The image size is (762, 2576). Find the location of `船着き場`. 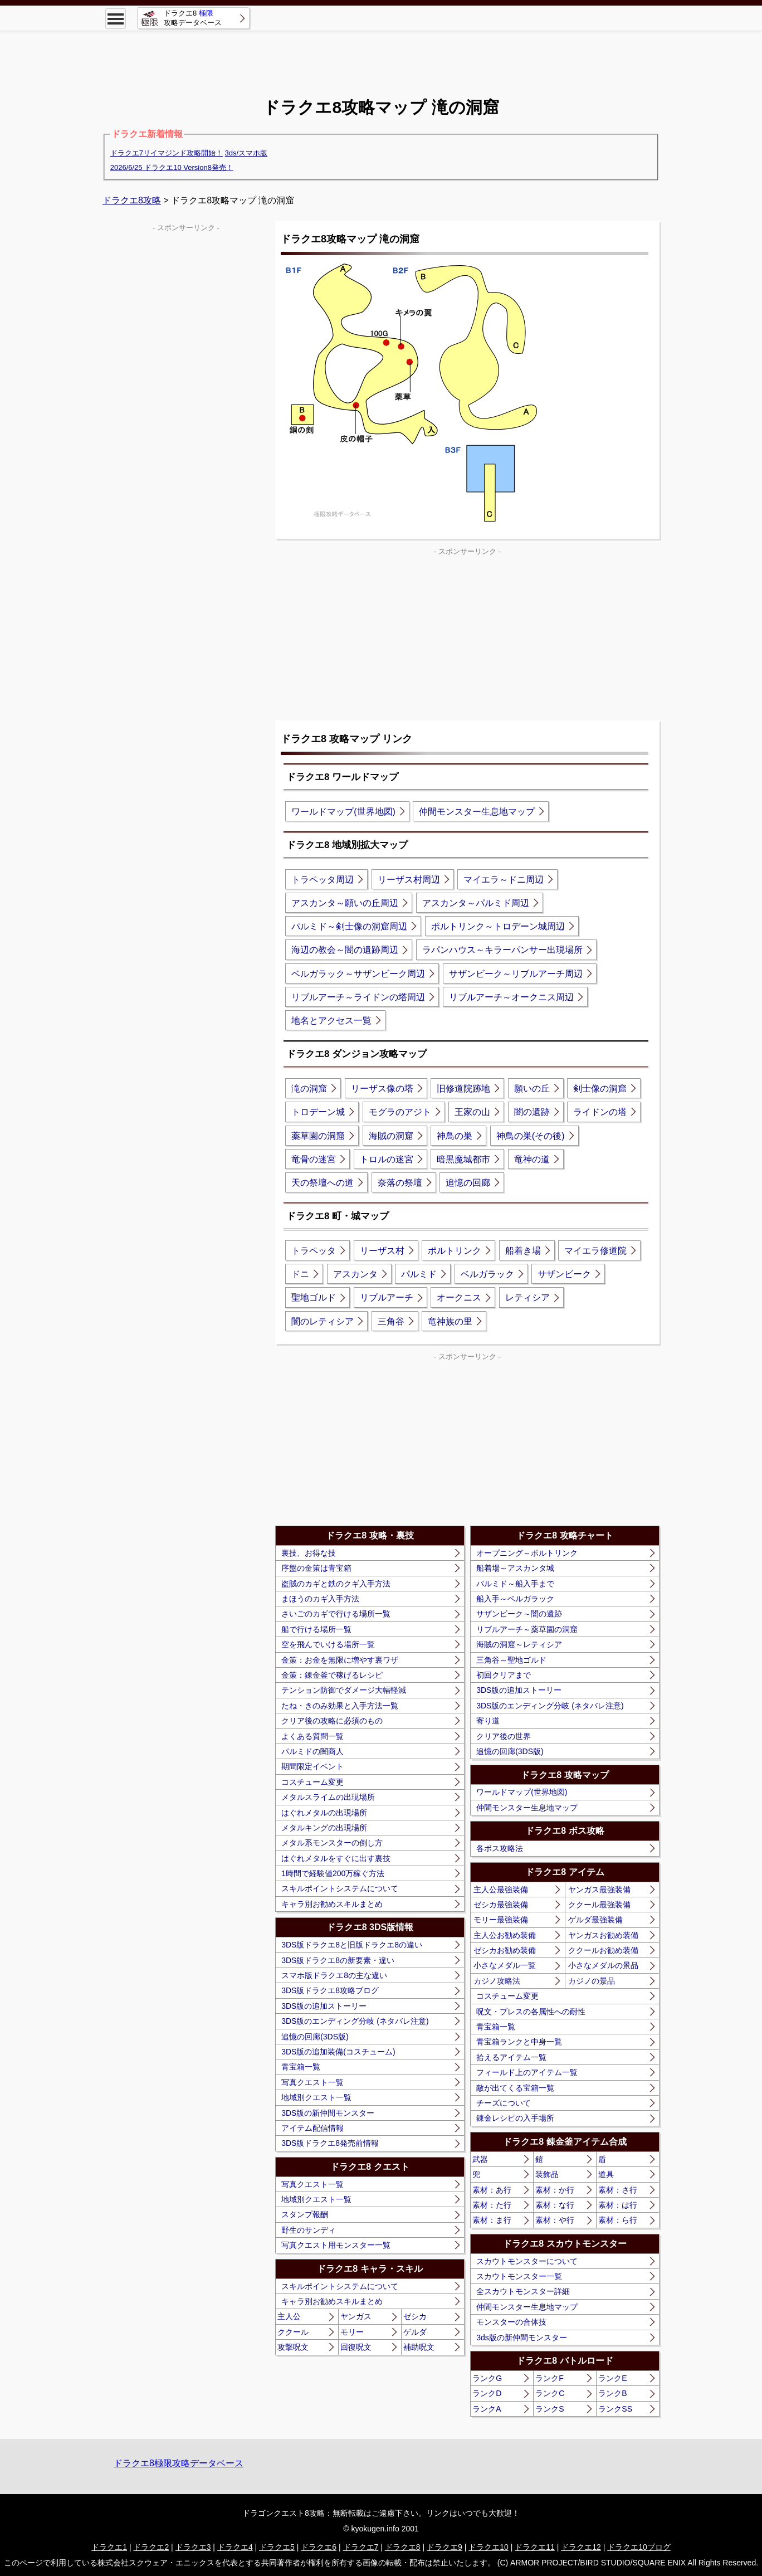

船着き場 is located at coordinates (523, 1250).